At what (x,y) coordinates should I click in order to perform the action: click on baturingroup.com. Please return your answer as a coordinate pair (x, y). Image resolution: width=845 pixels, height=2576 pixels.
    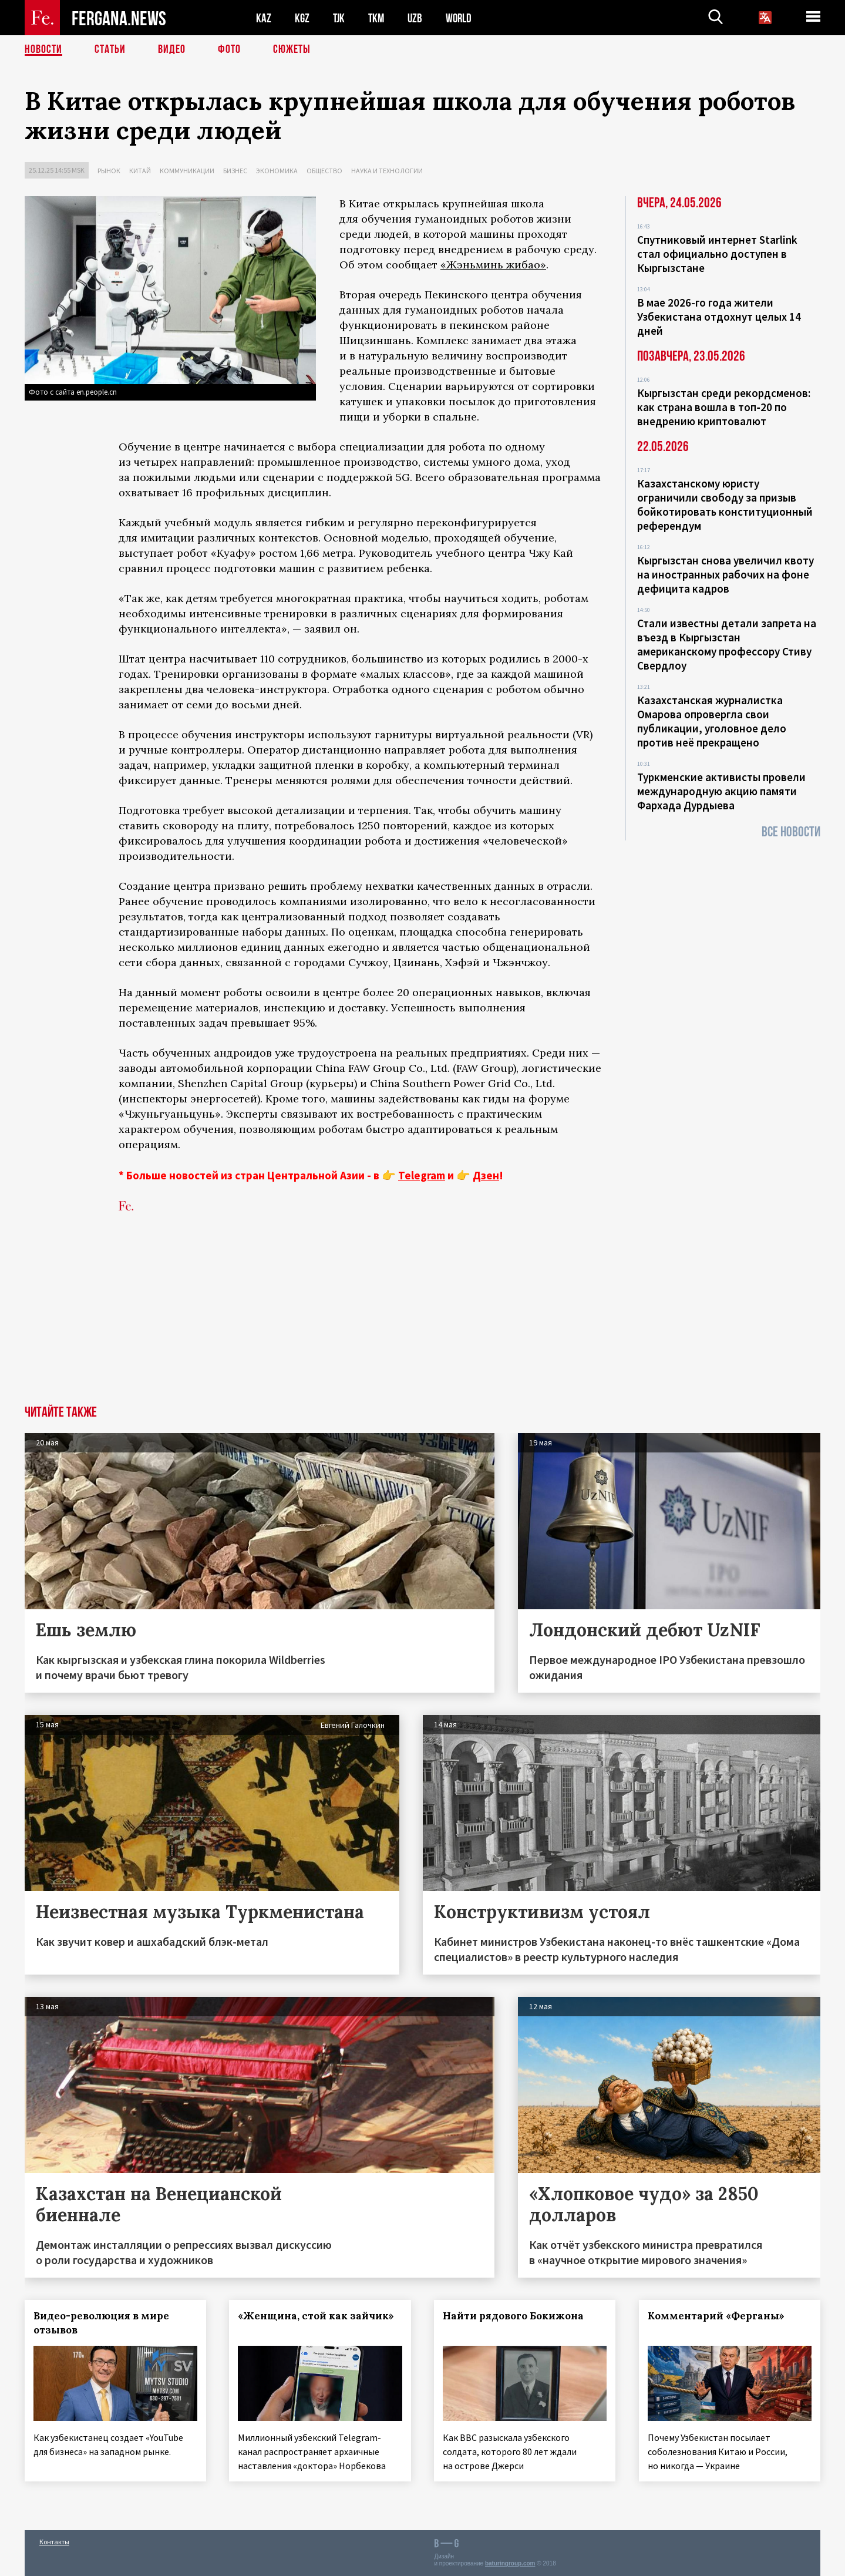
    Looking at the image, I should click on (510, 2563).